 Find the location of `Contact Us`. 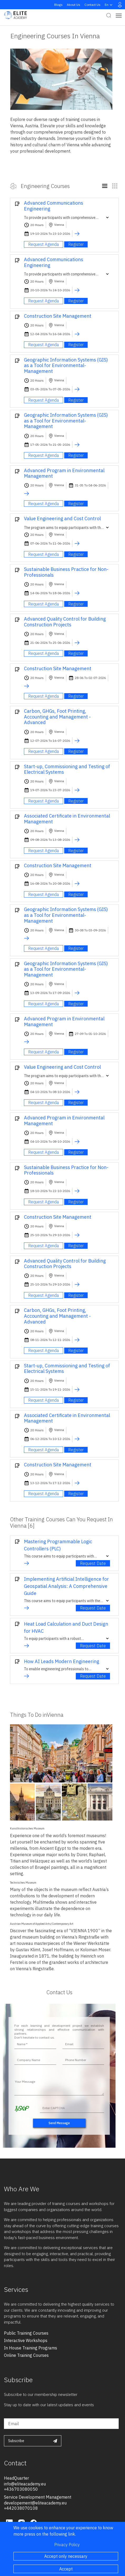

Contact Us is located at coordinates (92, 5).